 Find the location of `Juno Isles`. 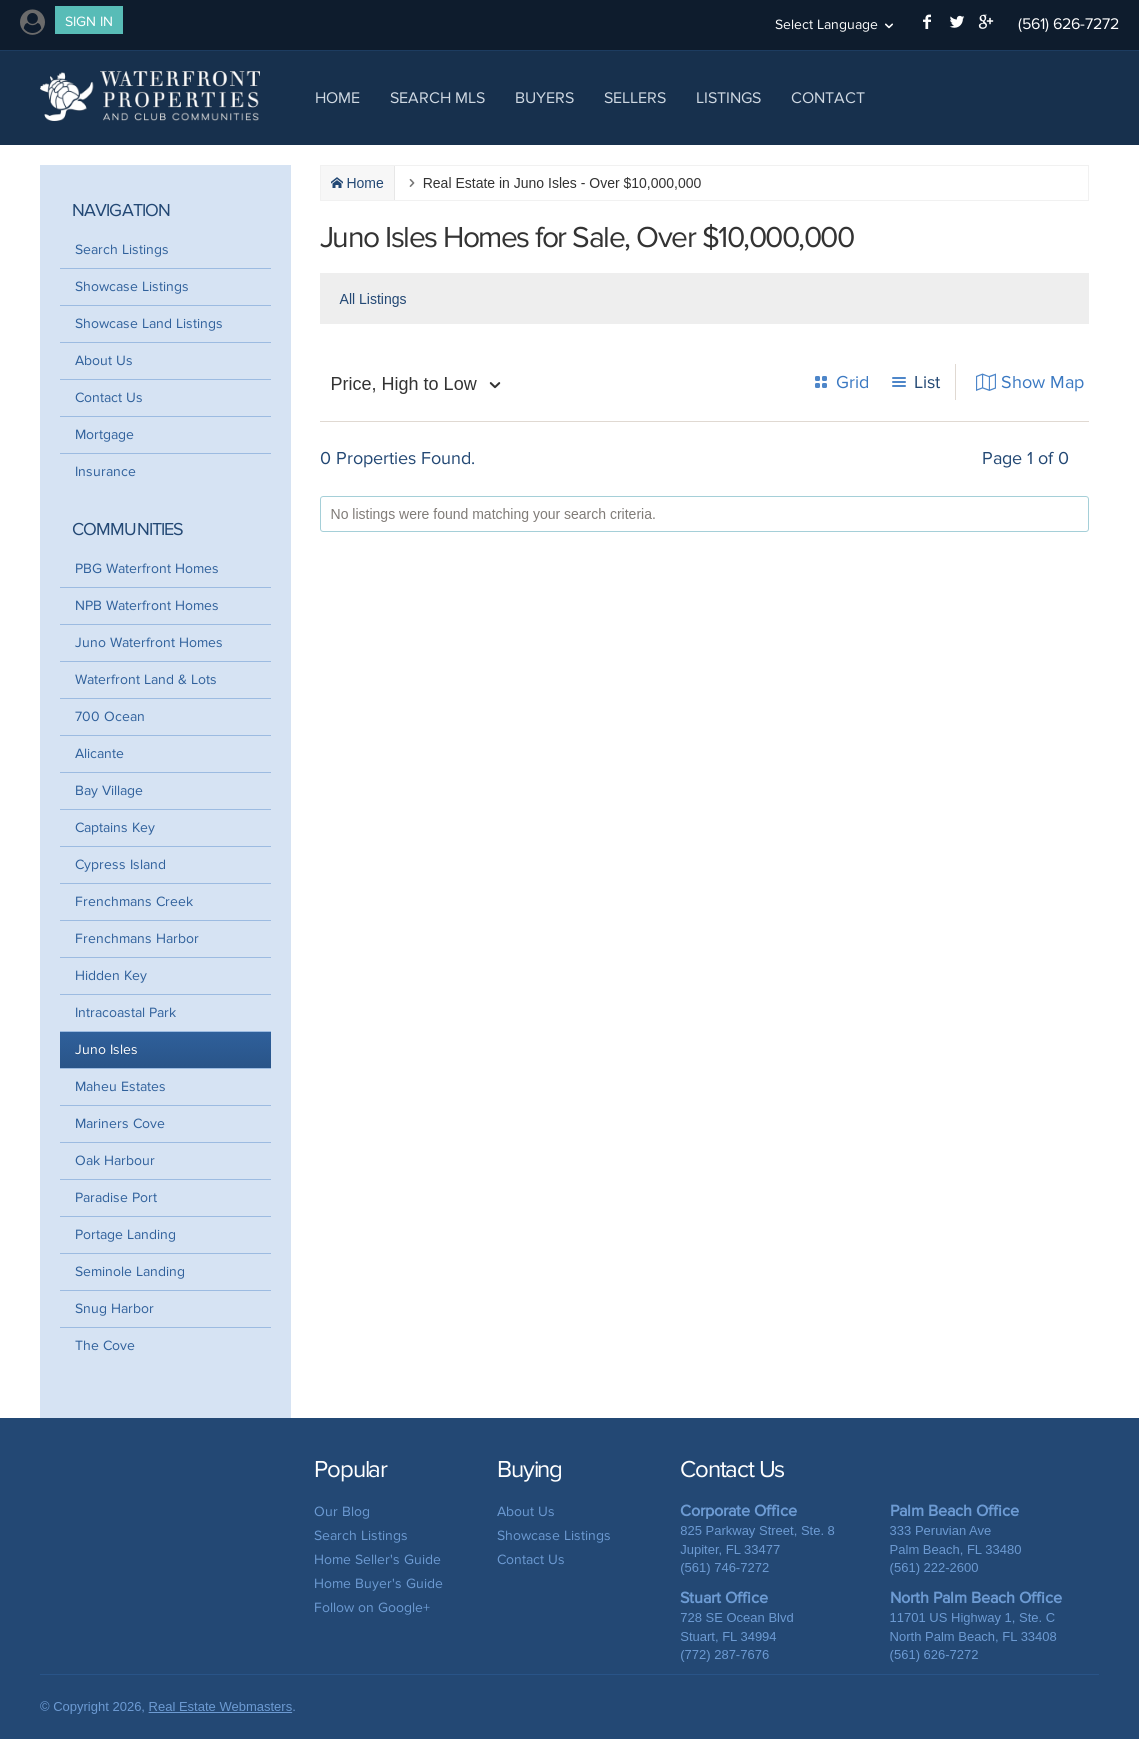

Juno Isles is located at coordinates (106, 1049).